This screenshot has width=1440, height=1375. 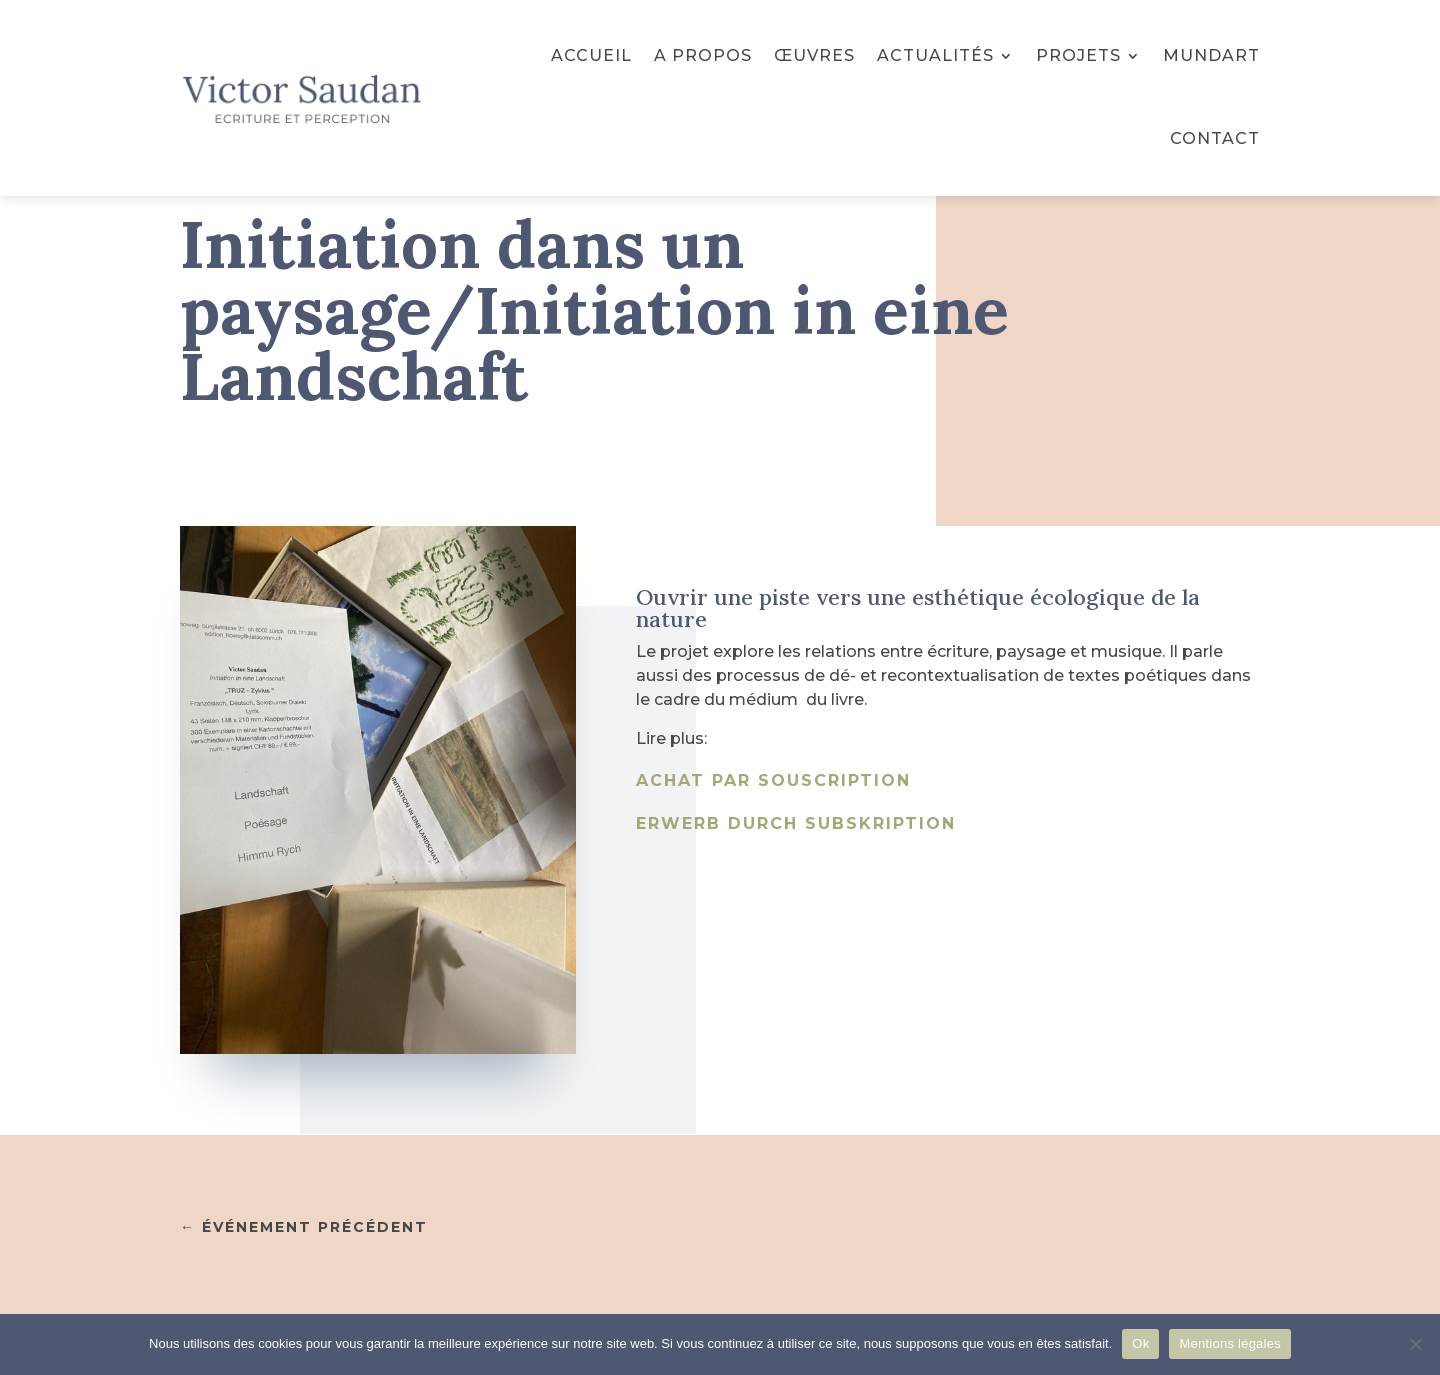 What do you see at coordinates (1211, 55) in the screenshot?
I see `Mundart` at bounding box center [1211, 55].